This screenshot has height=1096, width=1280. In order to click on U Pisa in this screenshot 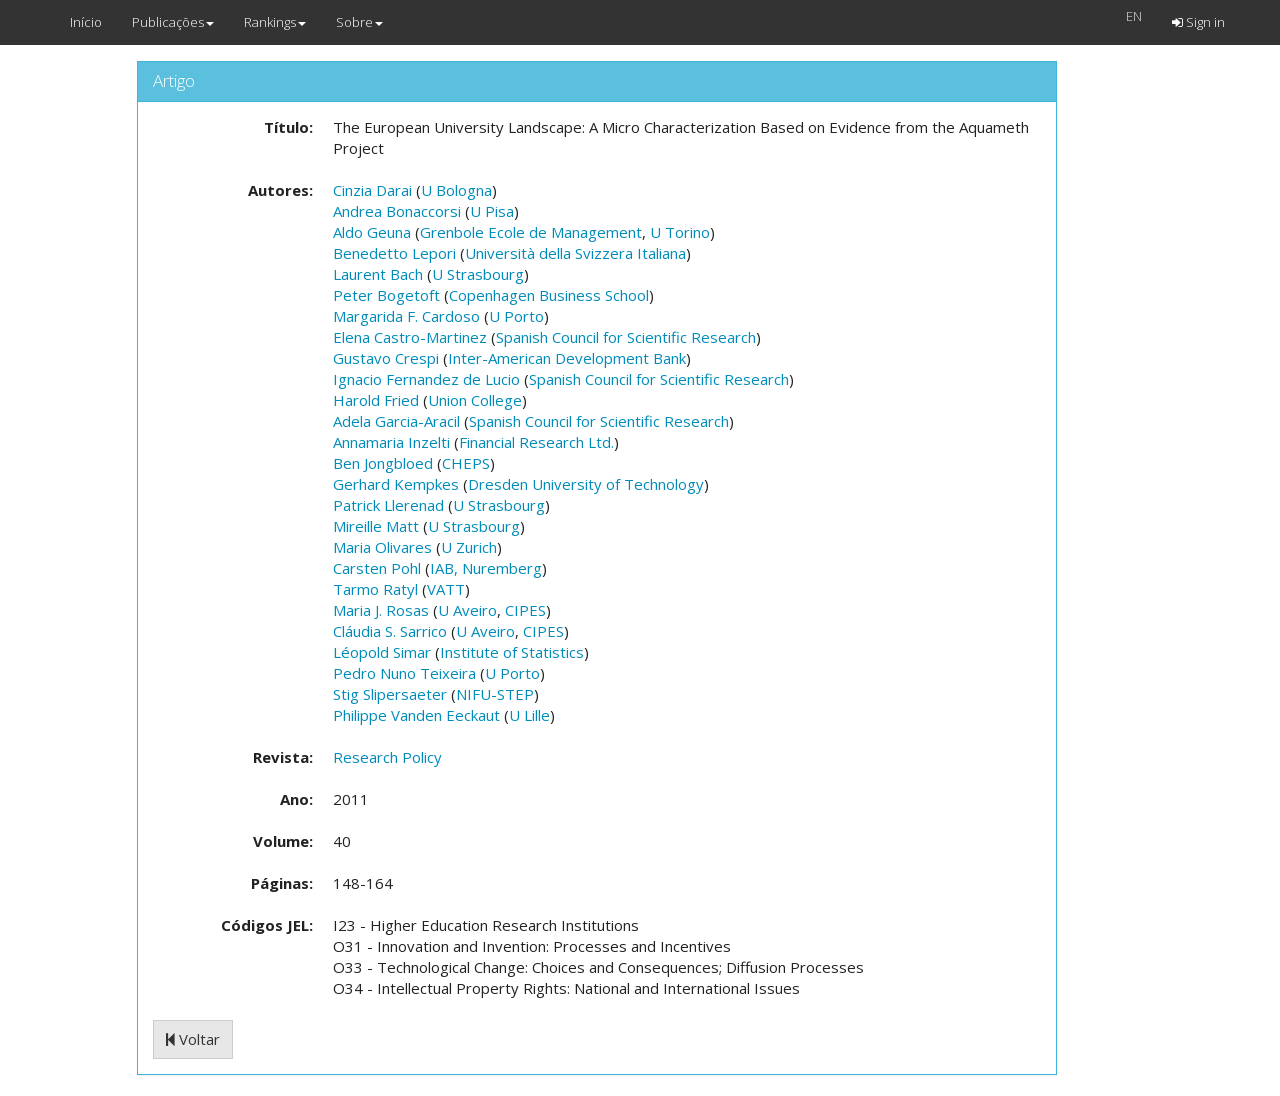, I will do `click(492, 211)`.